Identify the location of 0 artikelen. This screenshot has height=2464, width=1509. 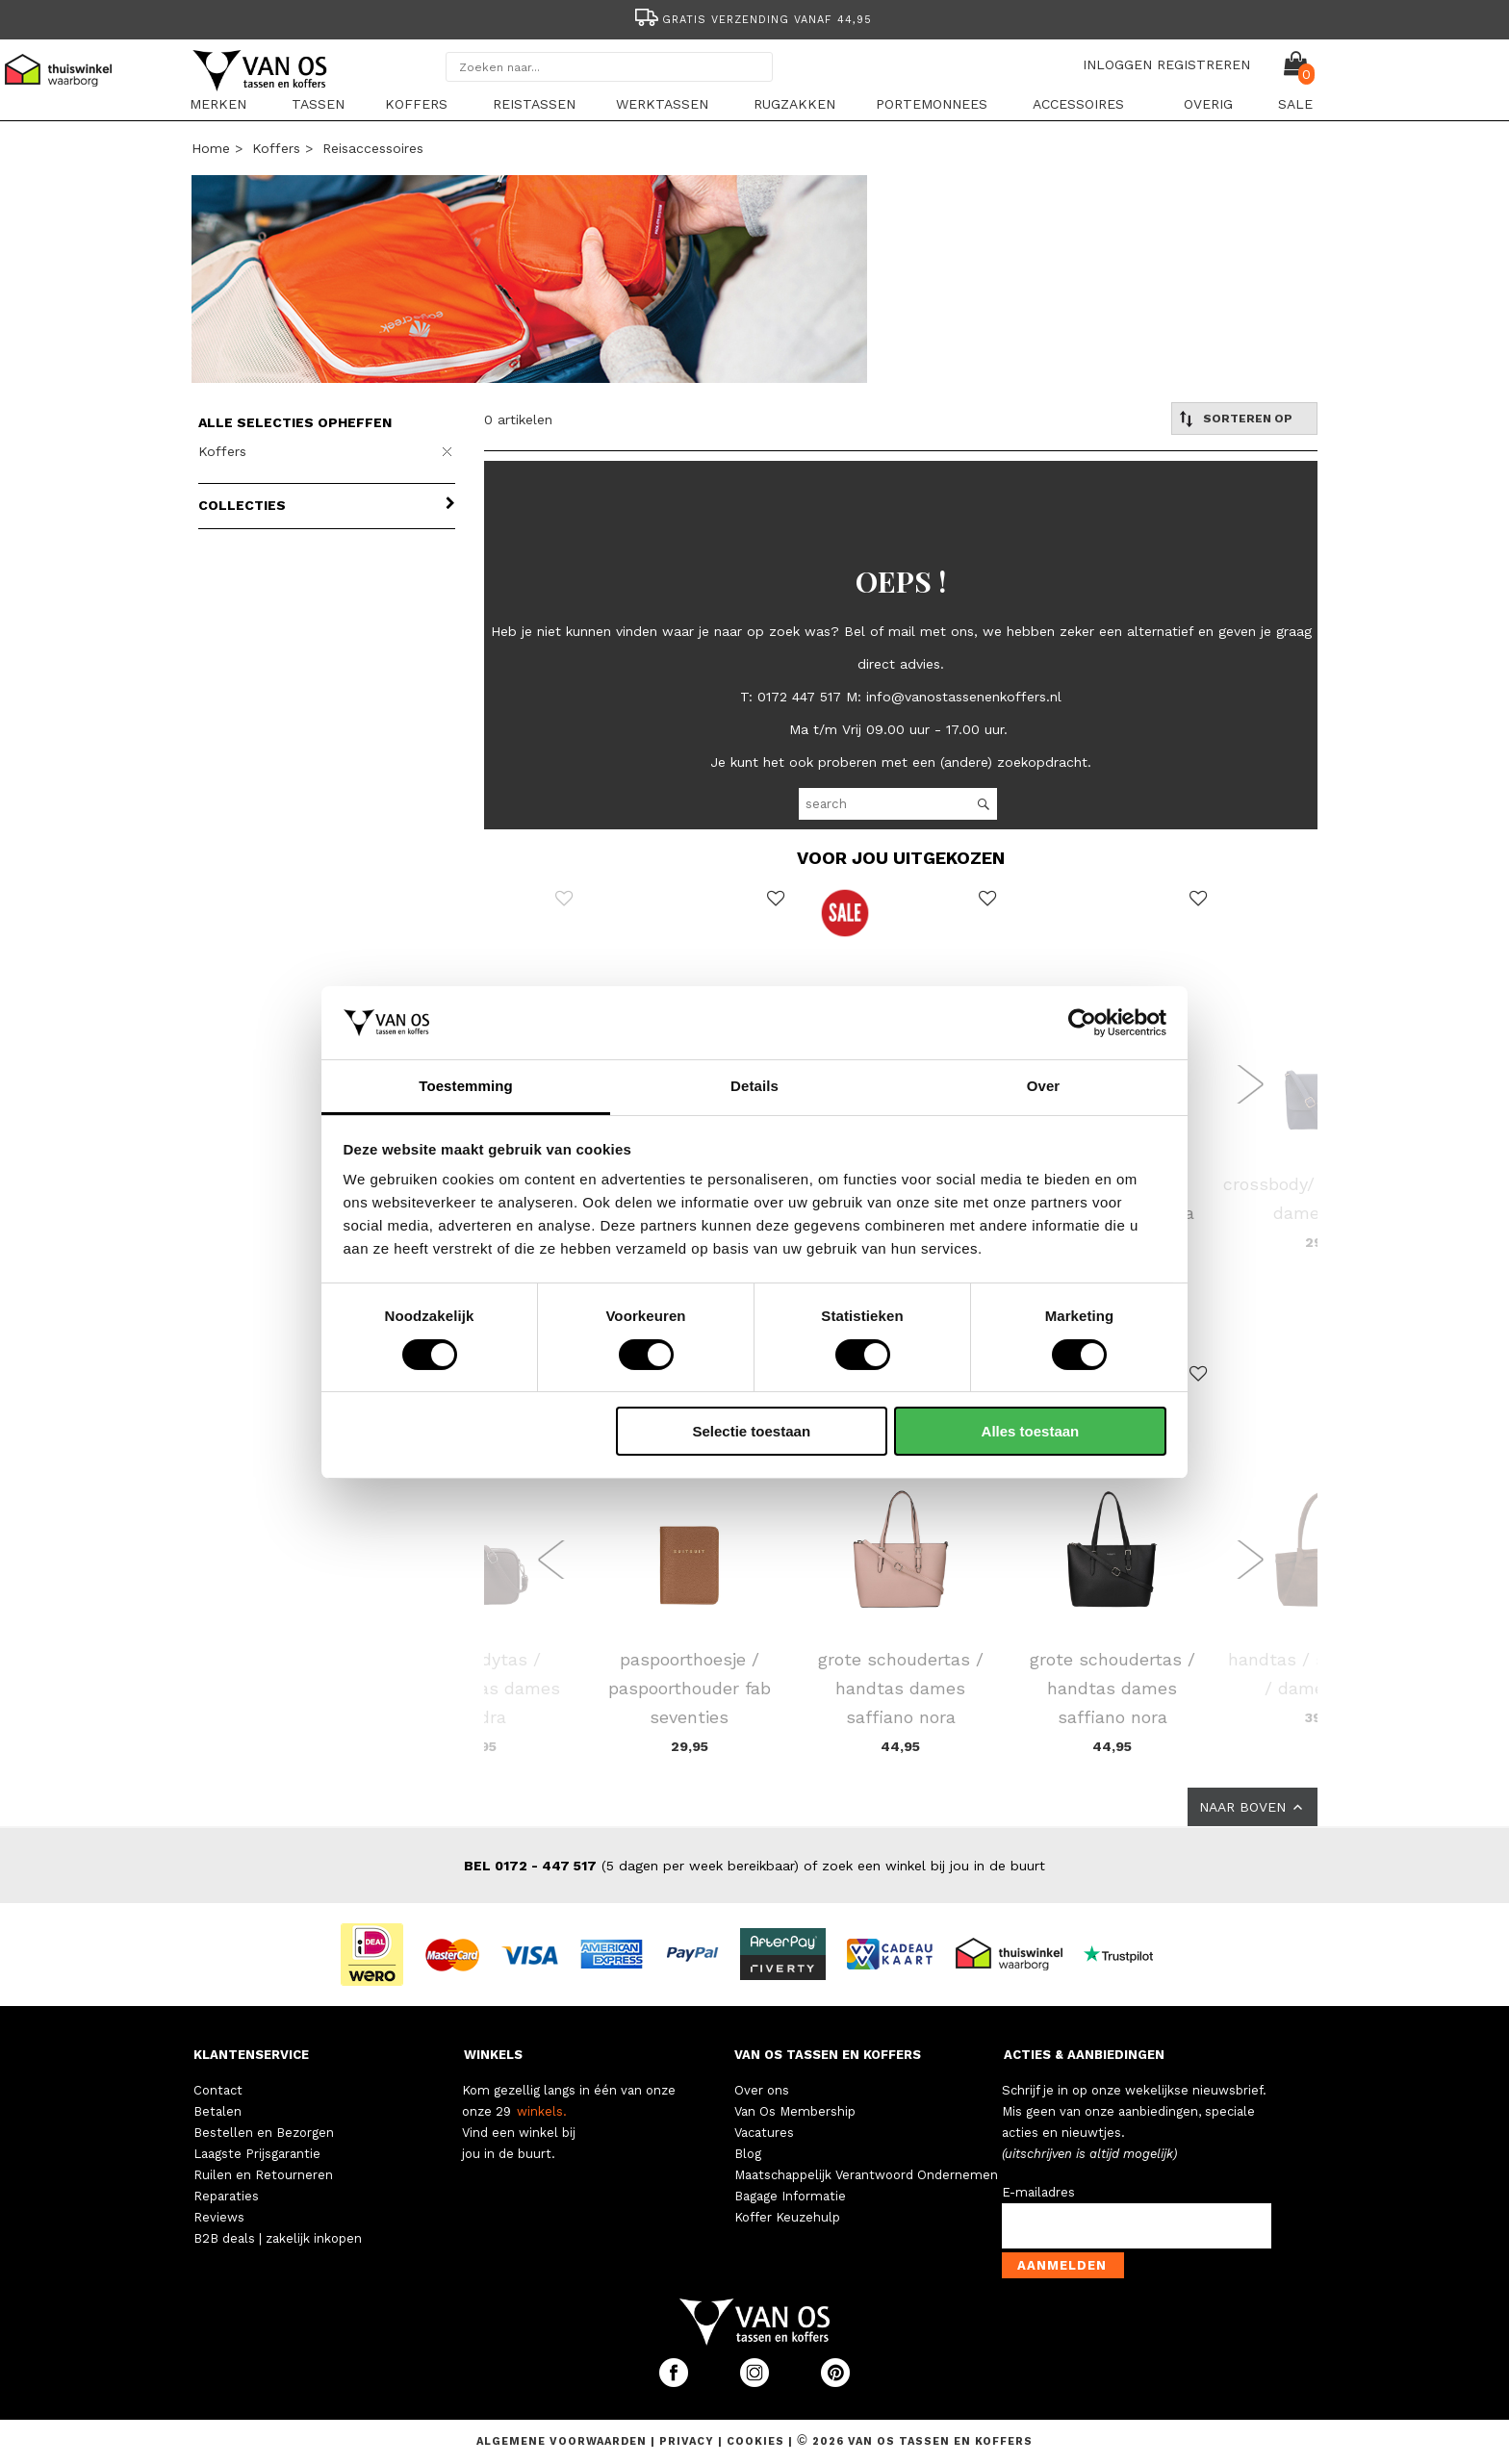
(518, 419).